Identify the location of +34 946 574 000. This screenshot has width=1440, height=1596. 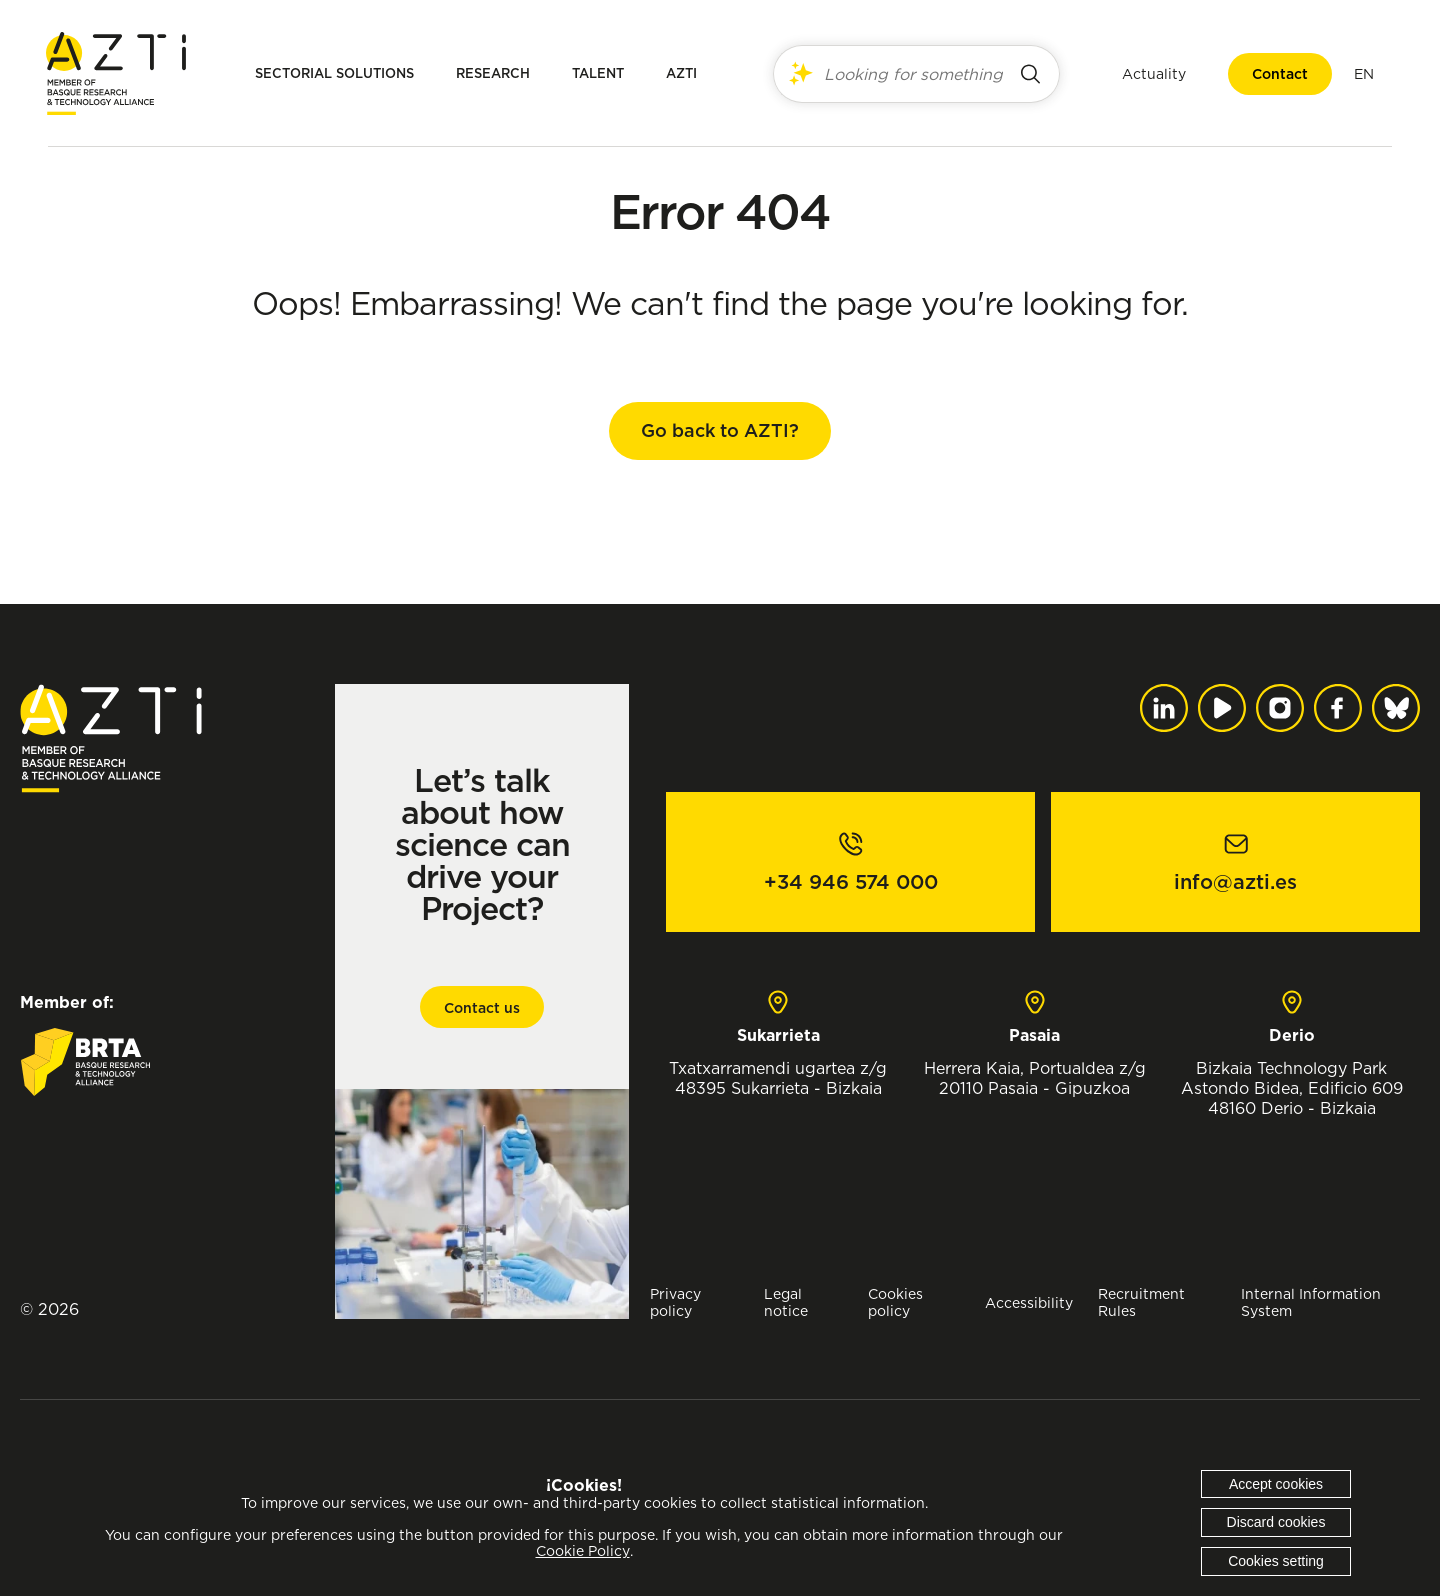
(851, 882).